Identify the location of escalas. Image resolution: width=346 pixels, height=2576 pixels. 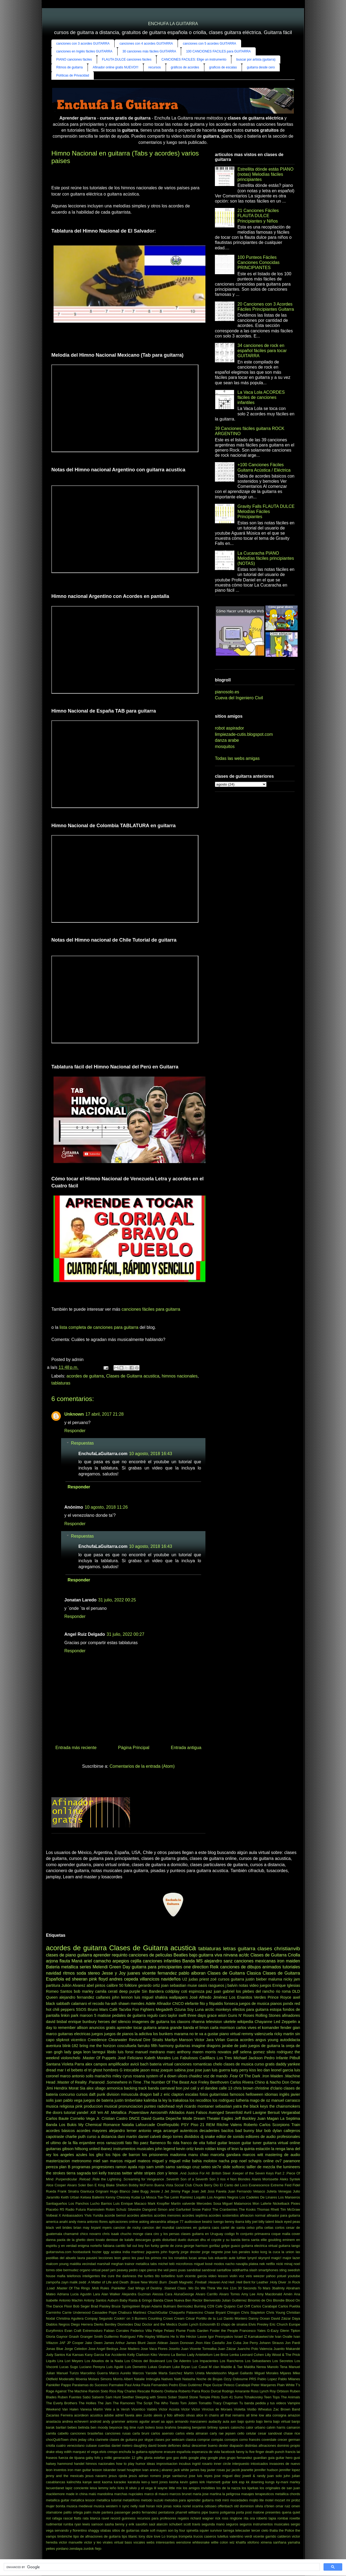
(191, 2094).